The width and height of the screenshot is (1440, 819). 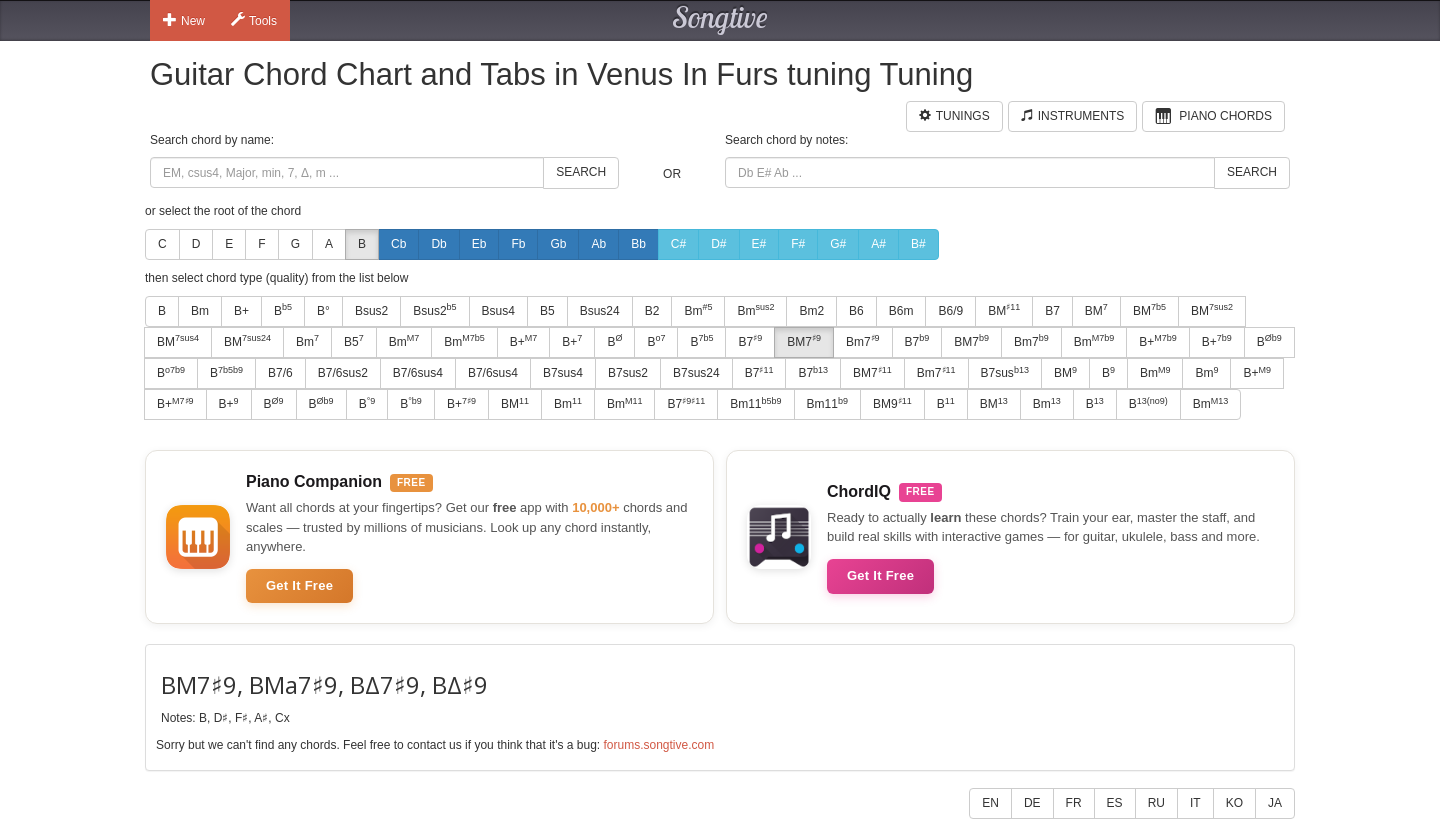 I want to click on New, so click(x=184, y=20).